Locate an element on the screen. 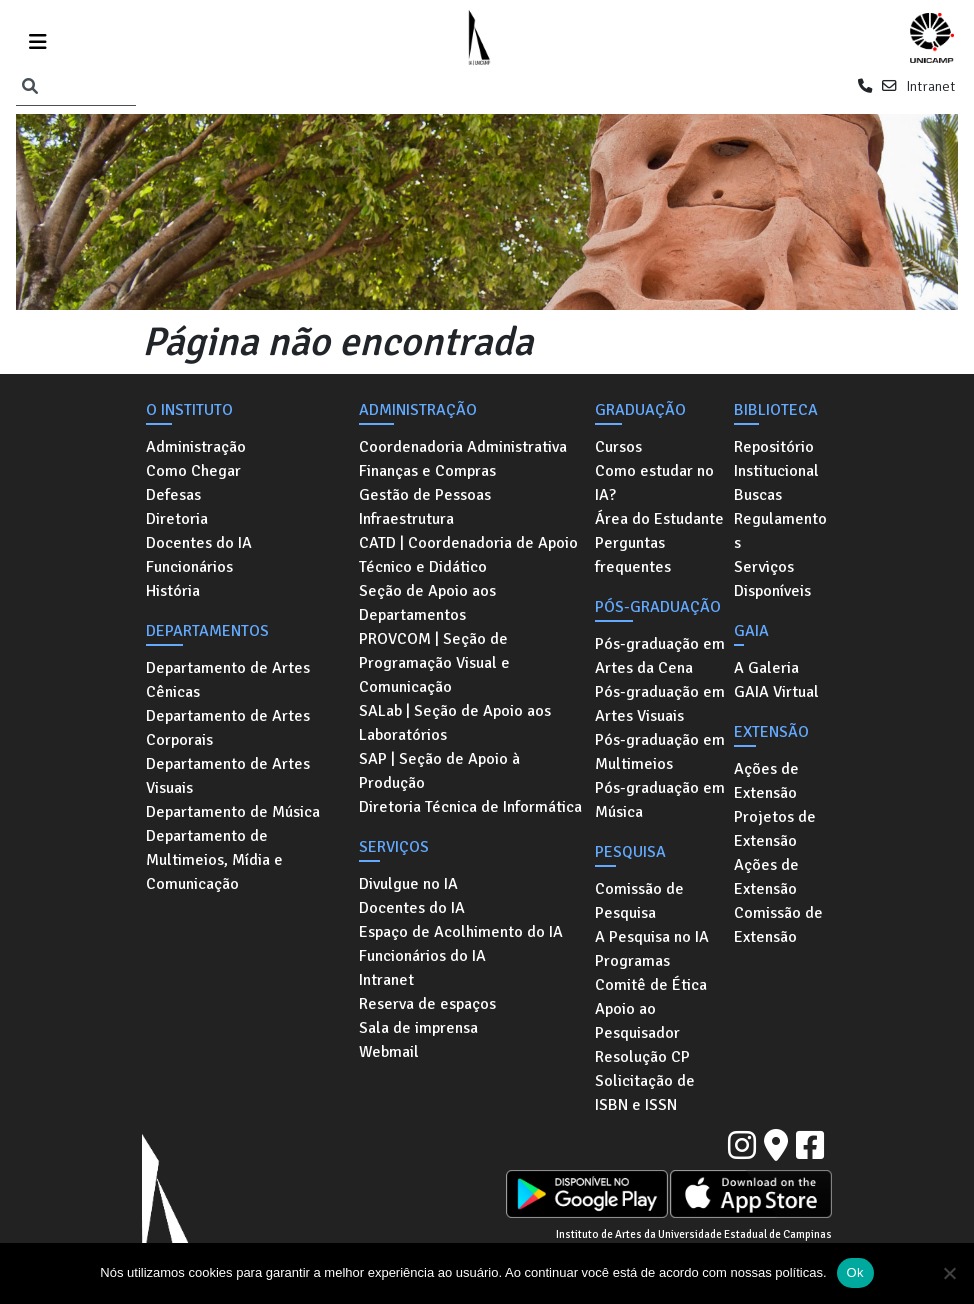 This screenshot has height=1304, width=974. Buscas is located at coordinates (758, 495).